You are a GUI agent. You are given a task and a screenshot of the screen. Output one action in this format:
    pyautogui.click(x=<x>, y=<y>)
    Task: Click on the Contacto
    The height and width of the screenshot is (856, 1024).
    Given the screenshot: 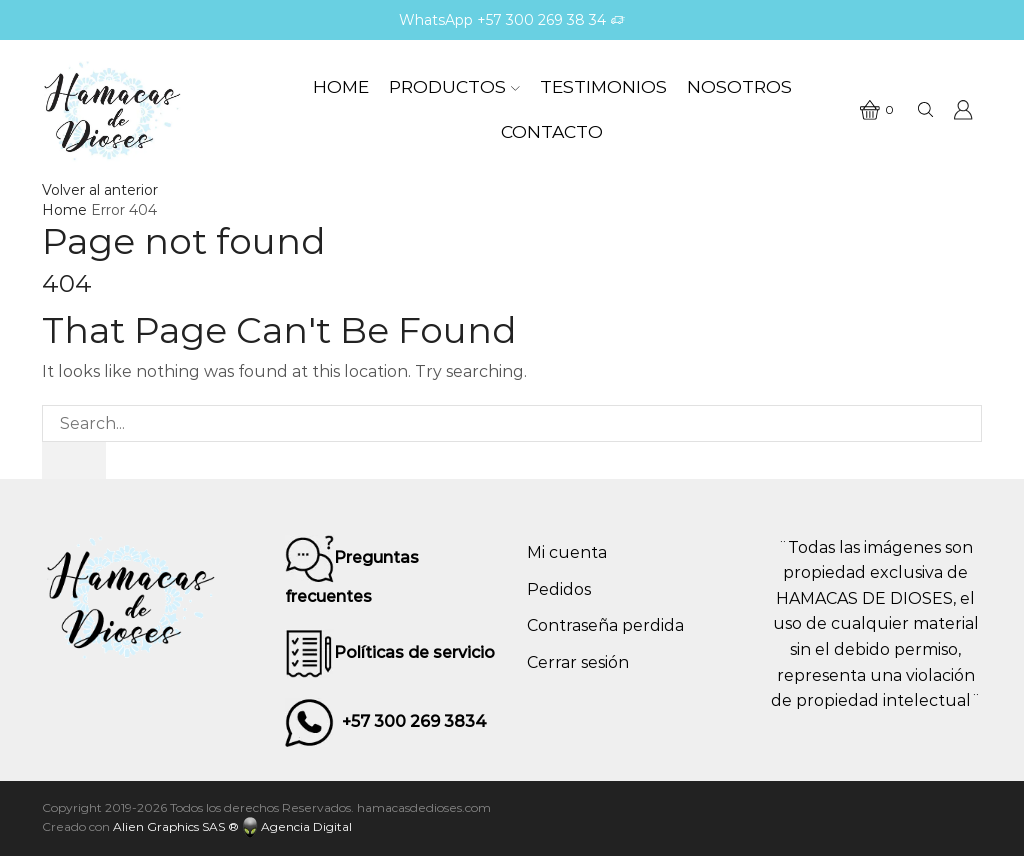 What is the action you would take?
    pyautogui.click(x=552, y=131)
    